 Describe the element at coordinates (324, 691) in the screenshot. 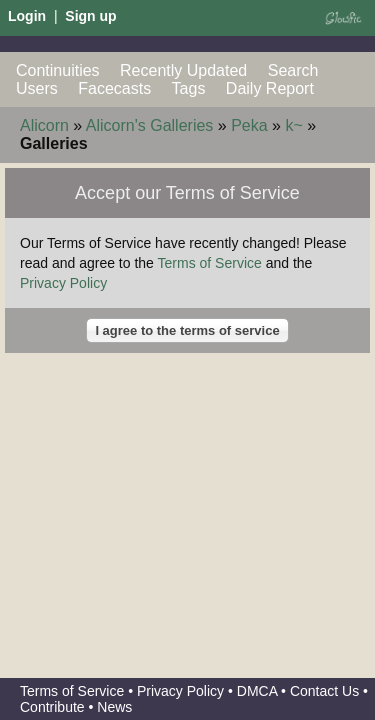

I see `Contact Us` at that location.